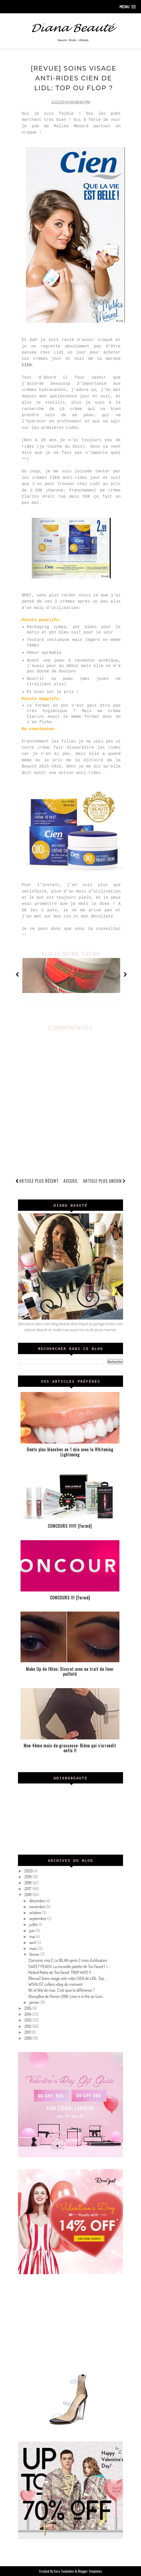 The image size is (141, 2576). I want to click on 2016, so click(28, 1894).